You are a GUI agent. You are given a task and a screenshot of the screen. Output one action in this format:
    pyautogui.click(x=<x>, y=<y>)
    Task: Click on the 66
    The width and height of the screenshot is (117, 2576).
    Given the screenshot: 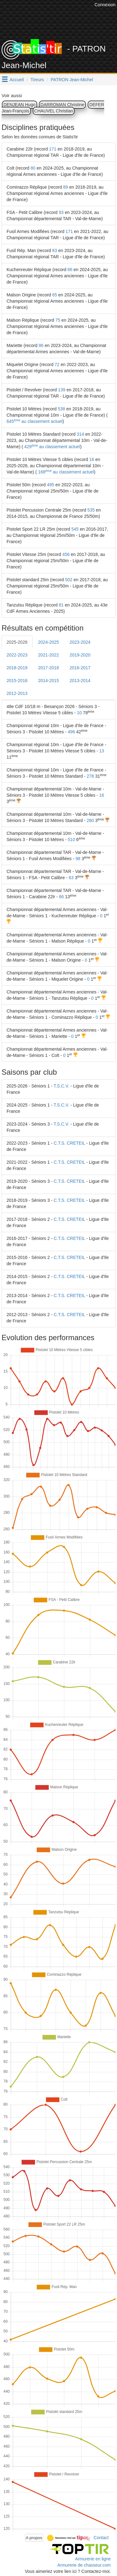 What is the action you would take?
    pyautogui.click(x=61, y=896)
    